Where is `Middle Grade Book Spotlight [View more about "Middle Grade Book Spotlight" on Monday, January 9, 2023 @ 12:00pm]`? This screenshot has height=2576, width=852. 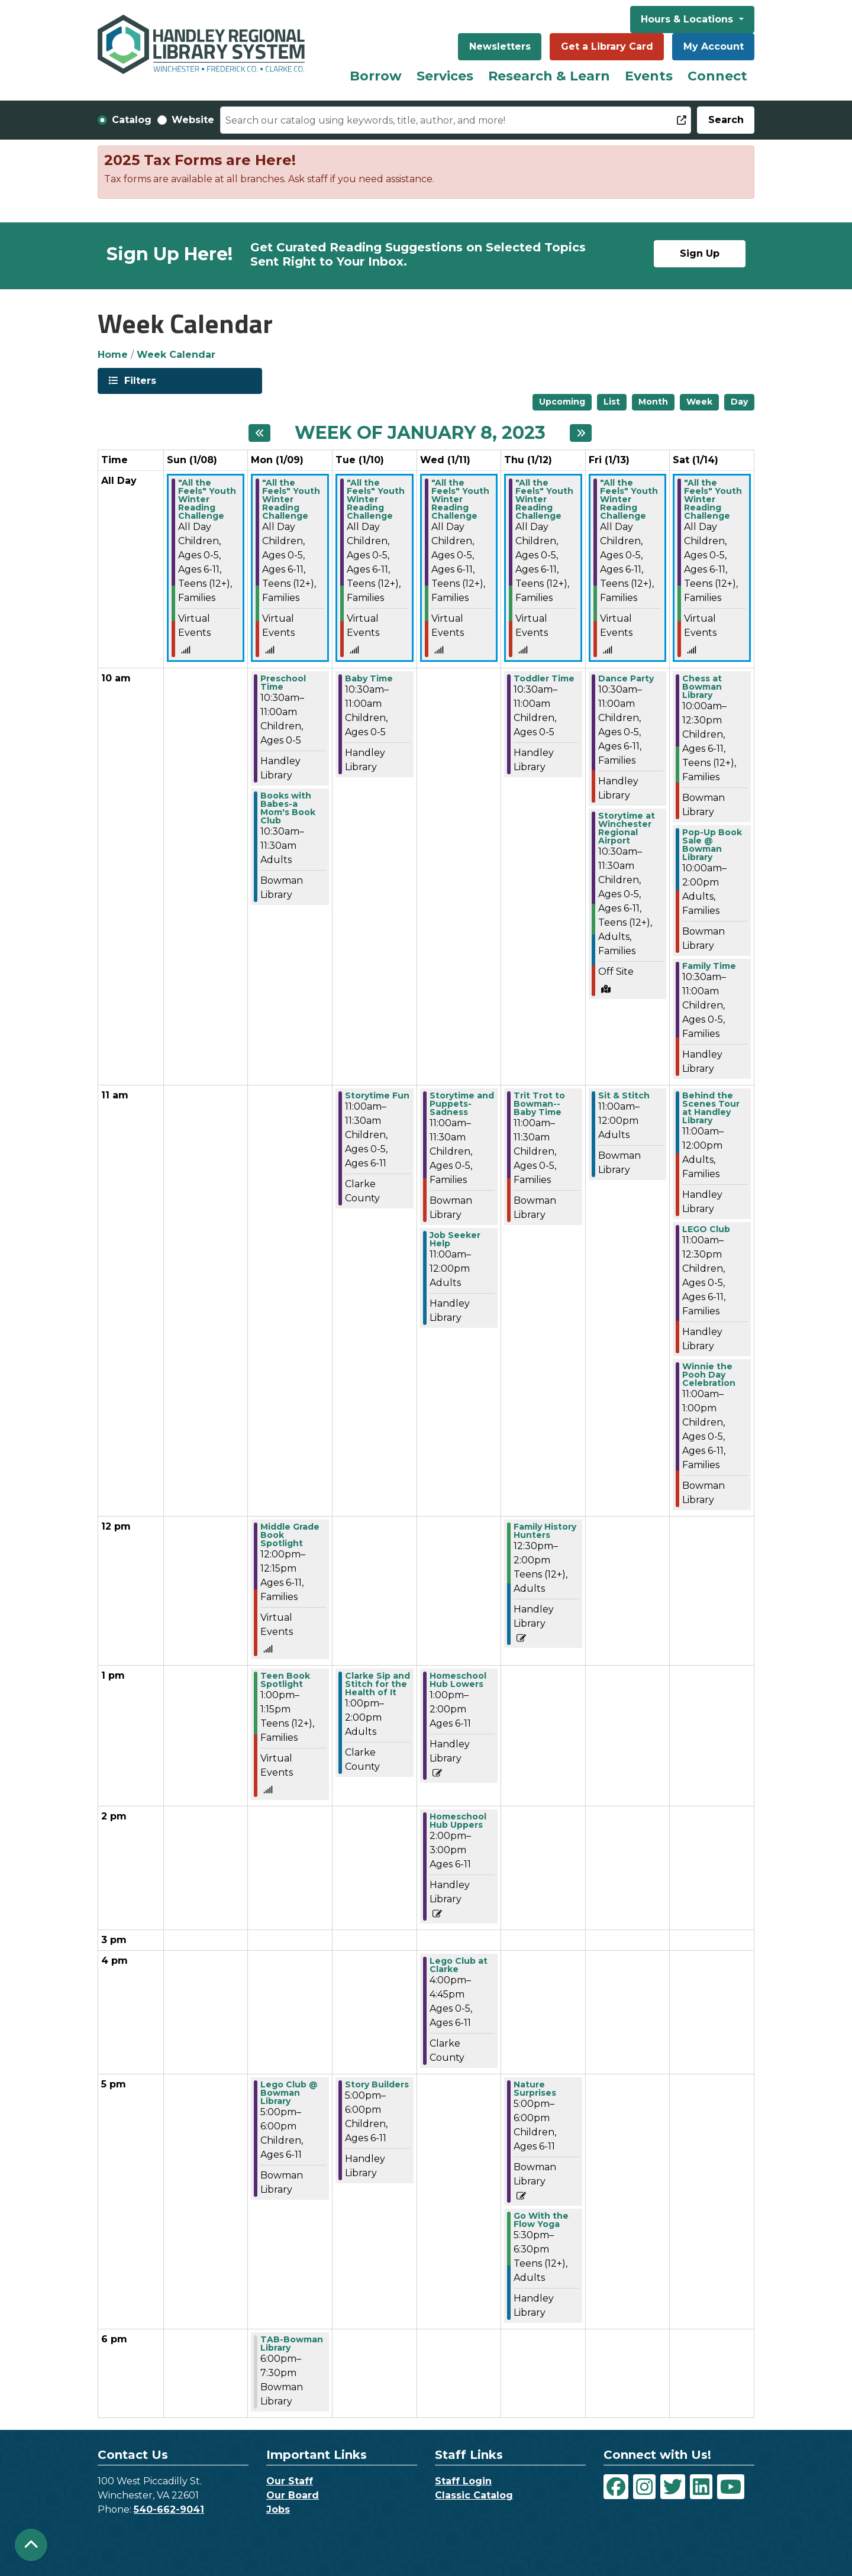 Middle Grade Book Spotlight [View more about "Middle Grade Book Spotlight" on Monday, January 9, 2023 @ 12:00pm] is located at coordinates (290, 1535).